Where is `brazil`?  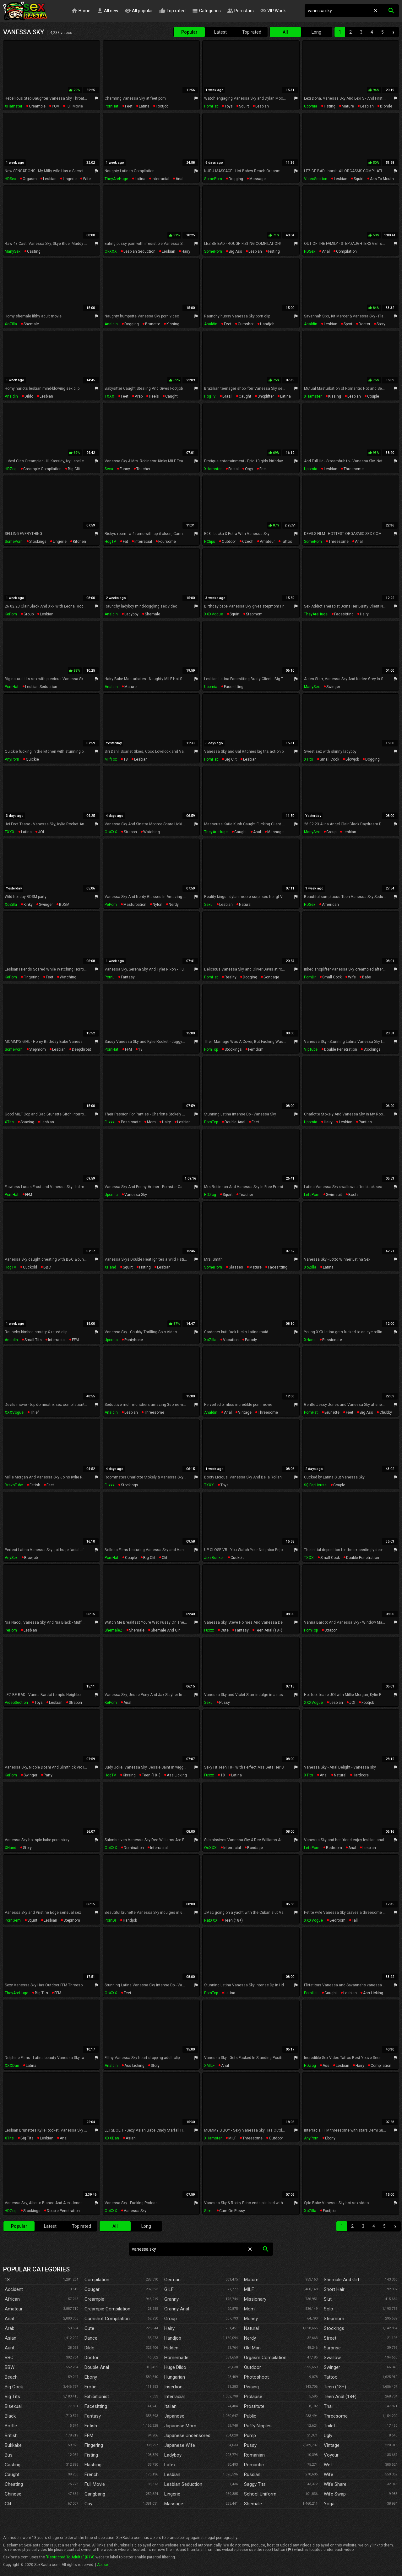 brazil is located at coordinates (227, 396).